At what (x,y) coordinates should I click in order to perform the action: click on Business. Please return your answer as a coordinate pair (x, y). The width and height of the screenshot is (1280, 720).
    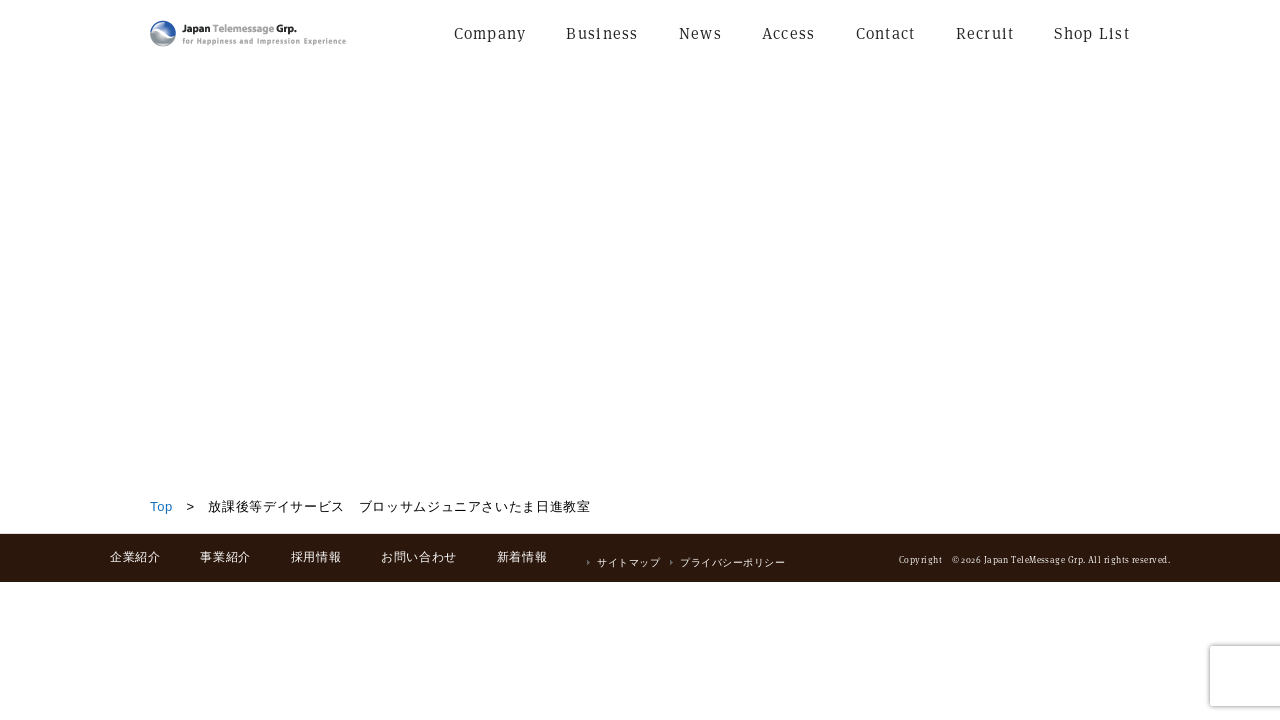
    Looking at the image, I should click on (602, 33).